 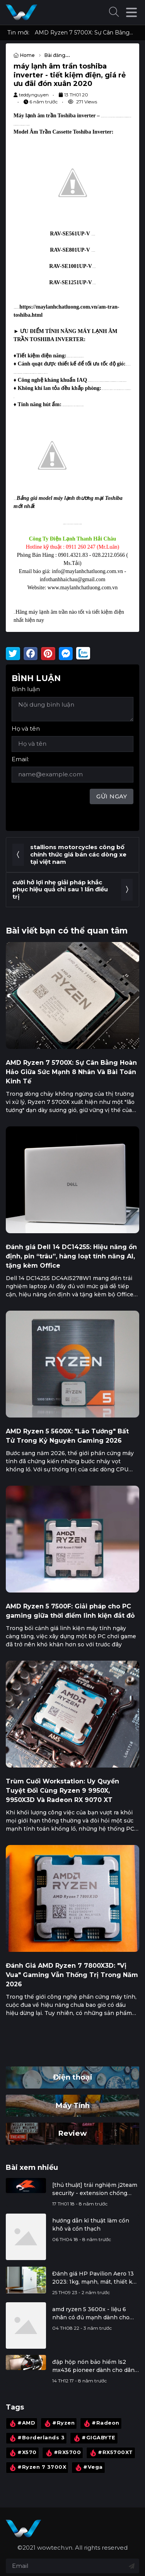 I want to click on [button], so click(x=114, y=12).